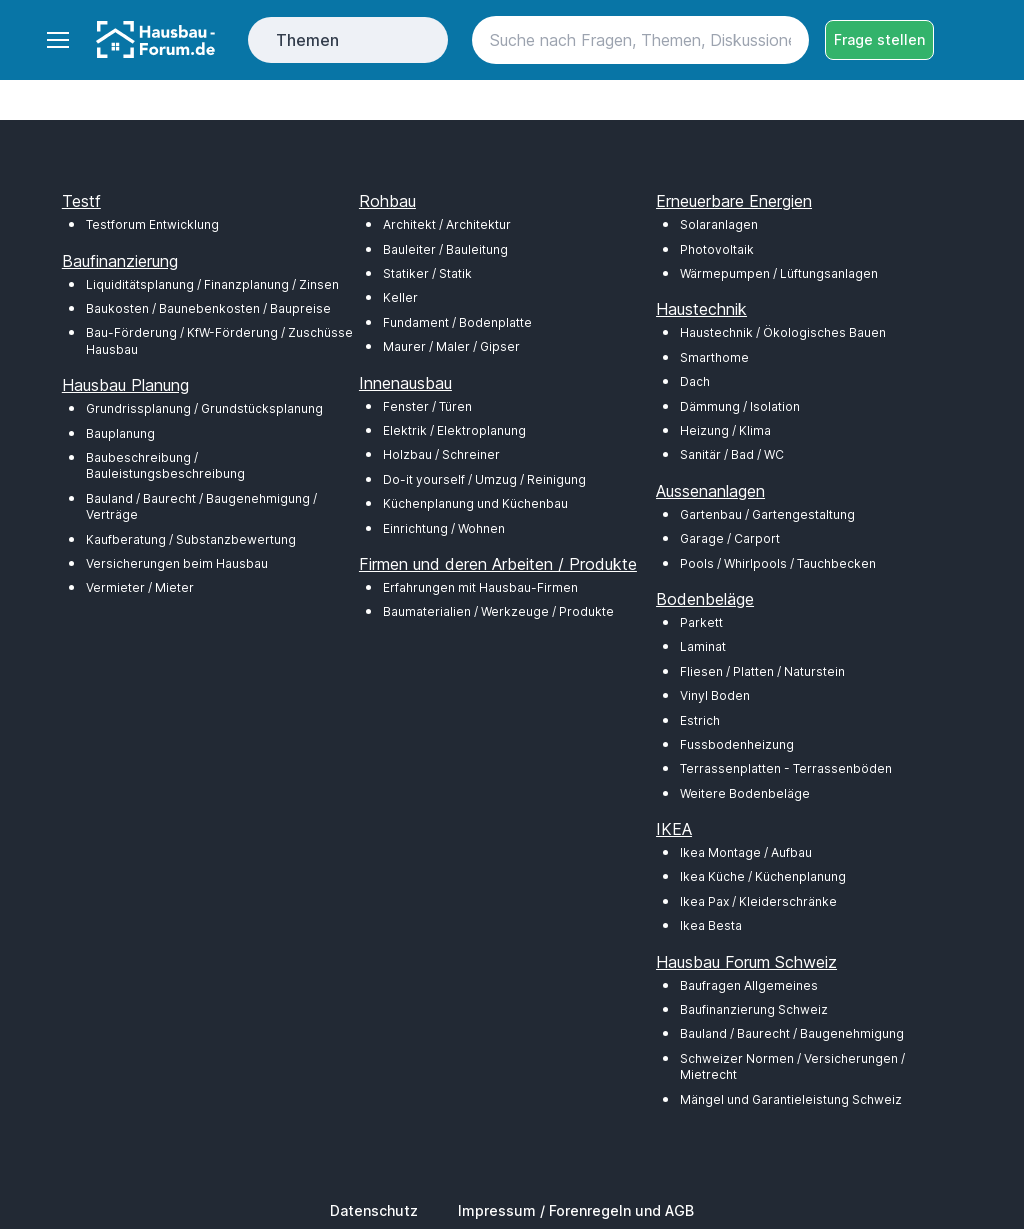  I want to click on [Search], so click(641, 40).